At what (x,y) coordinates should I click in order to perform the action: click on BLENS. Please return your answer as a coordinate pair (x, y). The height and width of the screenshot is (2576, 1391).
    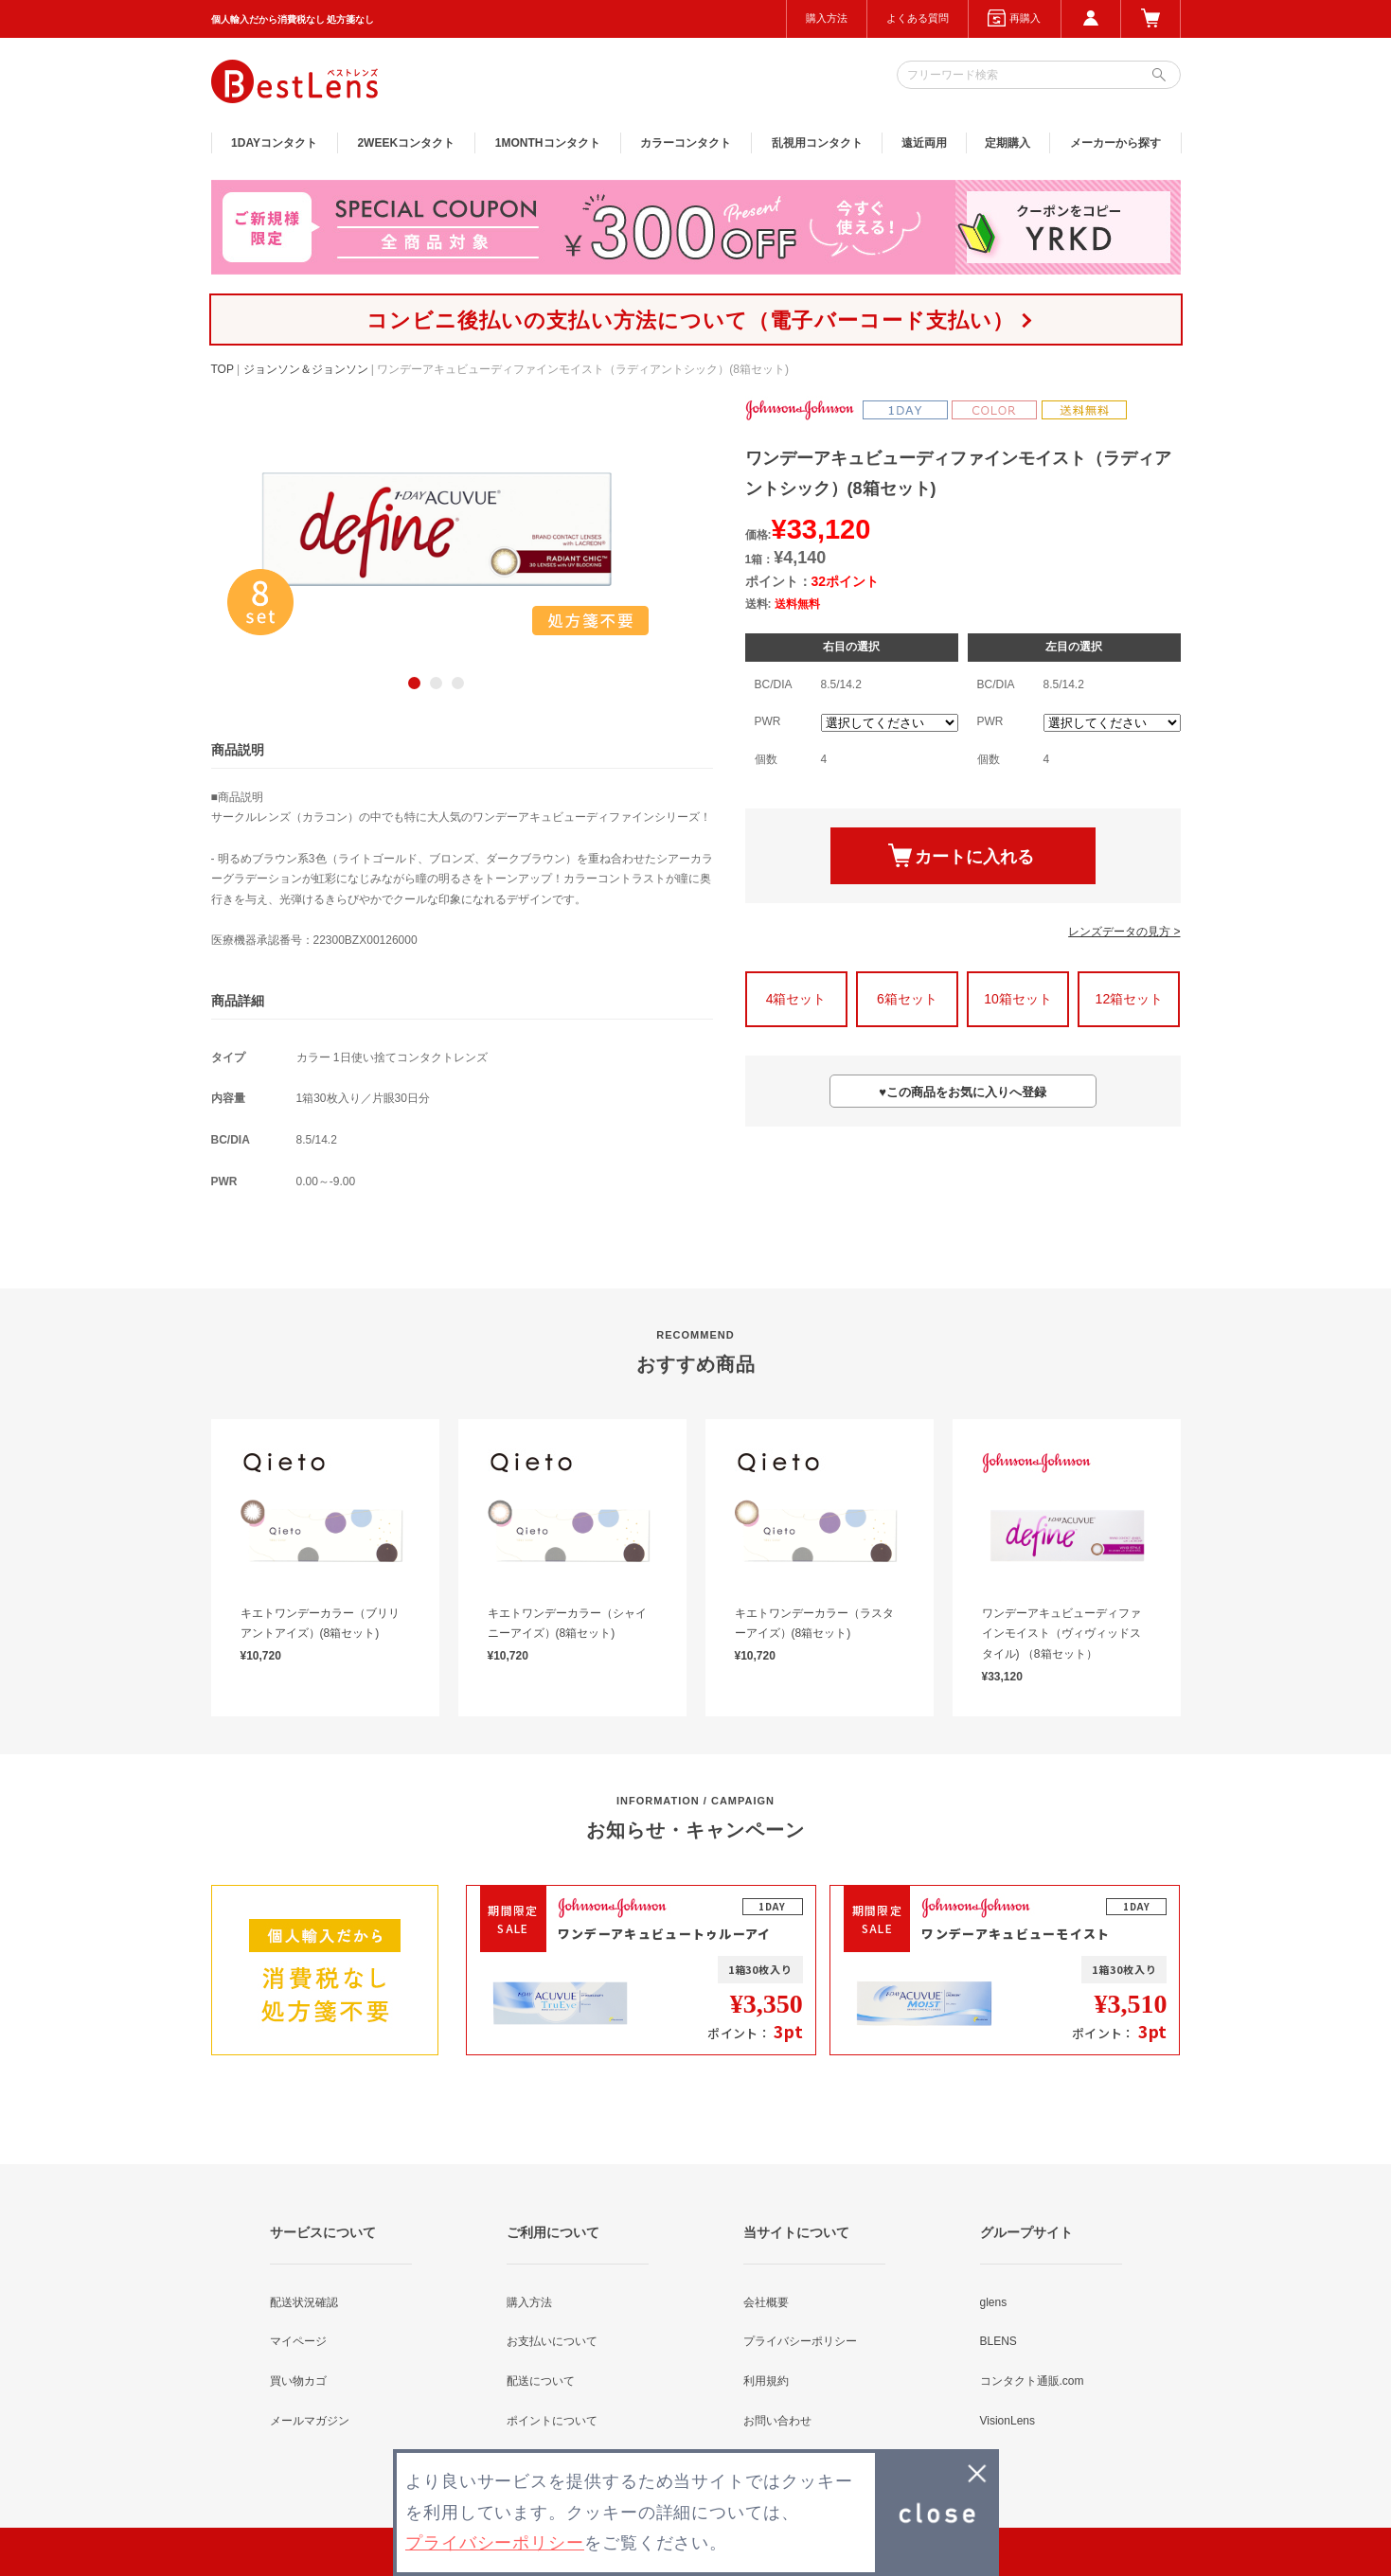
    Looking at the image, I should click on (998, 2341).